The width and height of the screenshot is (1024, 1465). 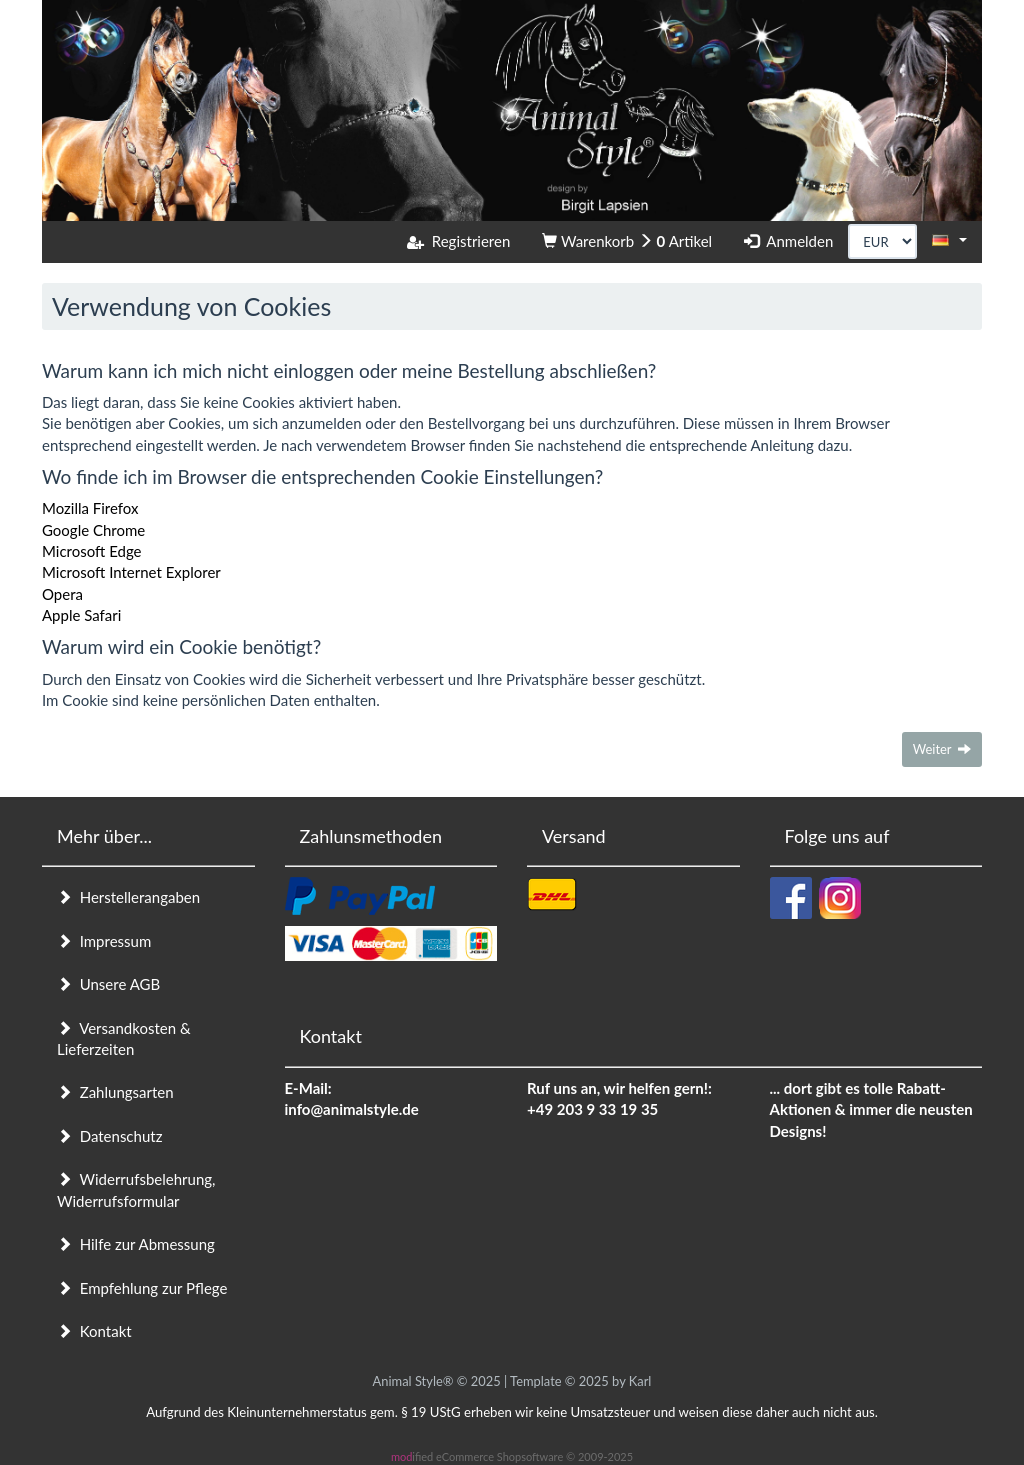 I want to click on Herstellerangaben, so click(x=128, y=897).